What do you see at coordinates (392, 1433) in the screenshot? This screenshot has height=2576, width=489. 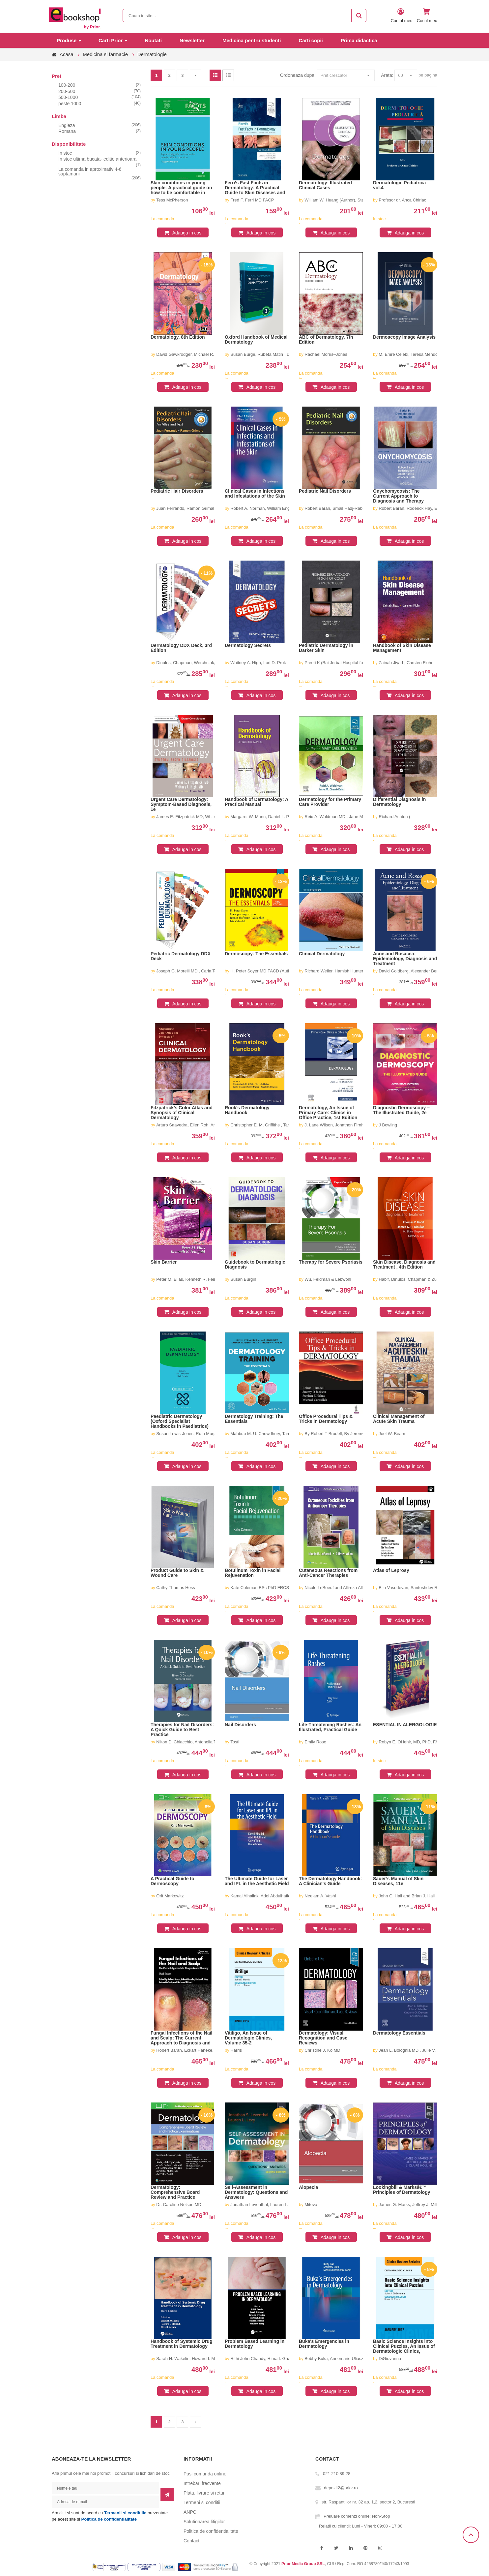 I see `Joel W. Beam` at bounding box center [392, 1433].